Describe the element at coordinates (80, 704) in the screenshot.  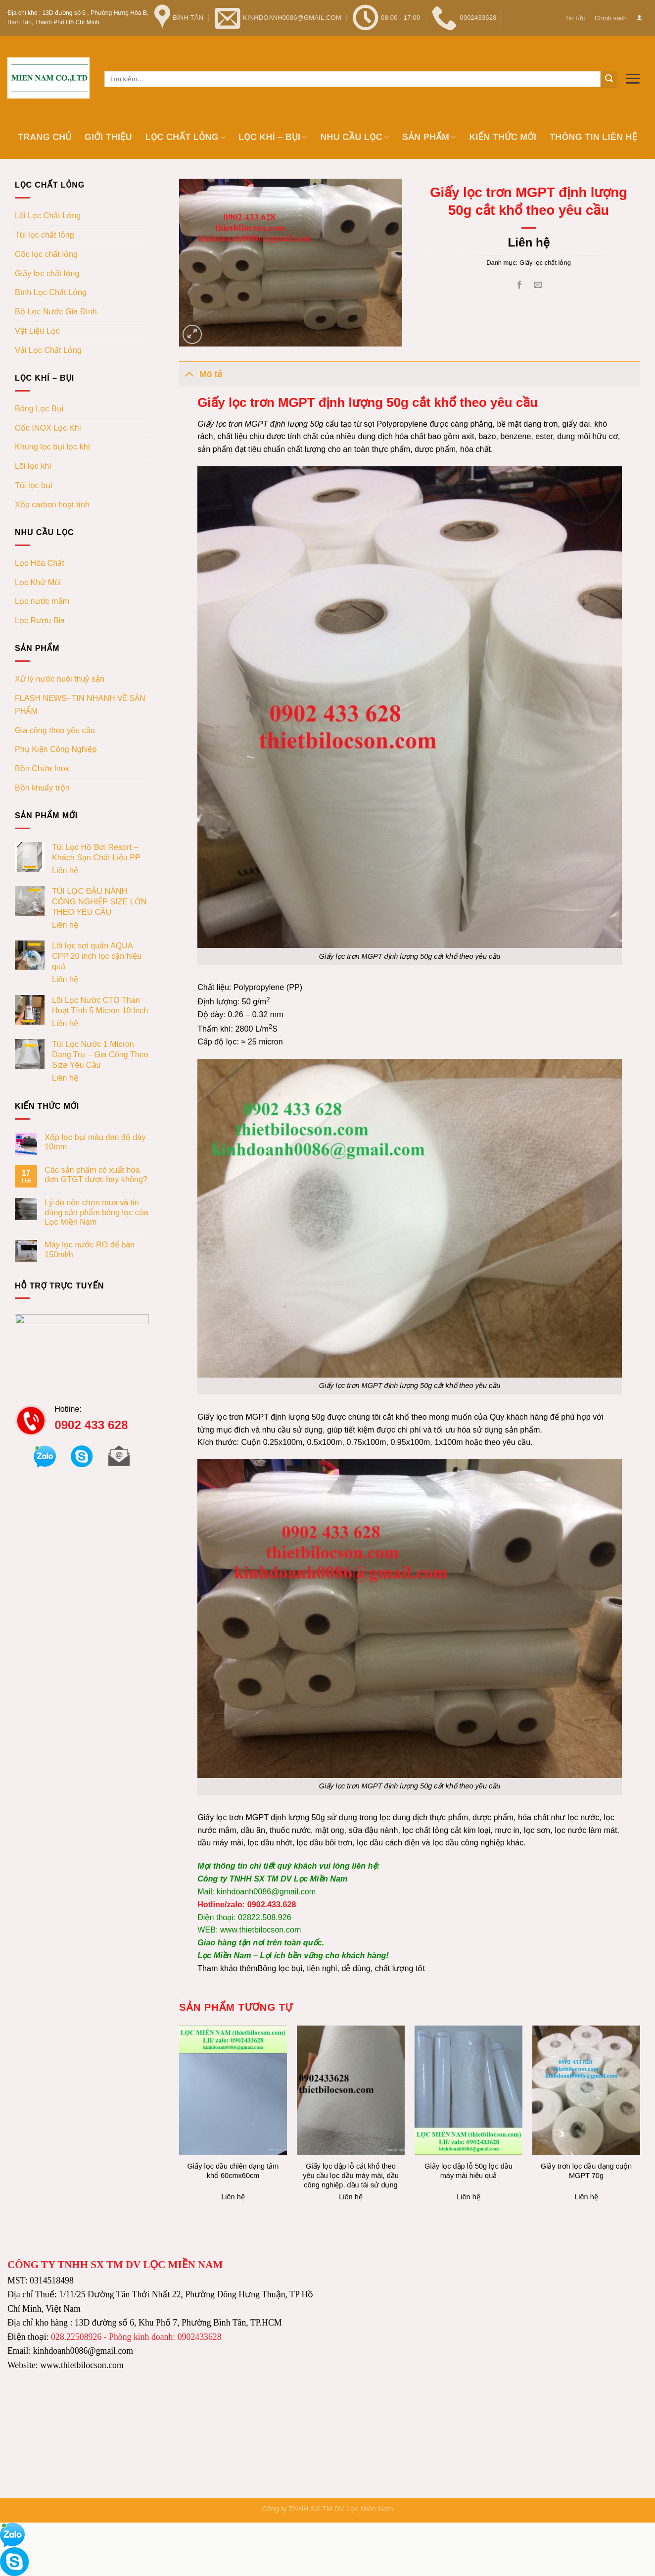
I see `FLASH NEWS- TIN NHANH VỀ SẢN PHẨM` at that location.